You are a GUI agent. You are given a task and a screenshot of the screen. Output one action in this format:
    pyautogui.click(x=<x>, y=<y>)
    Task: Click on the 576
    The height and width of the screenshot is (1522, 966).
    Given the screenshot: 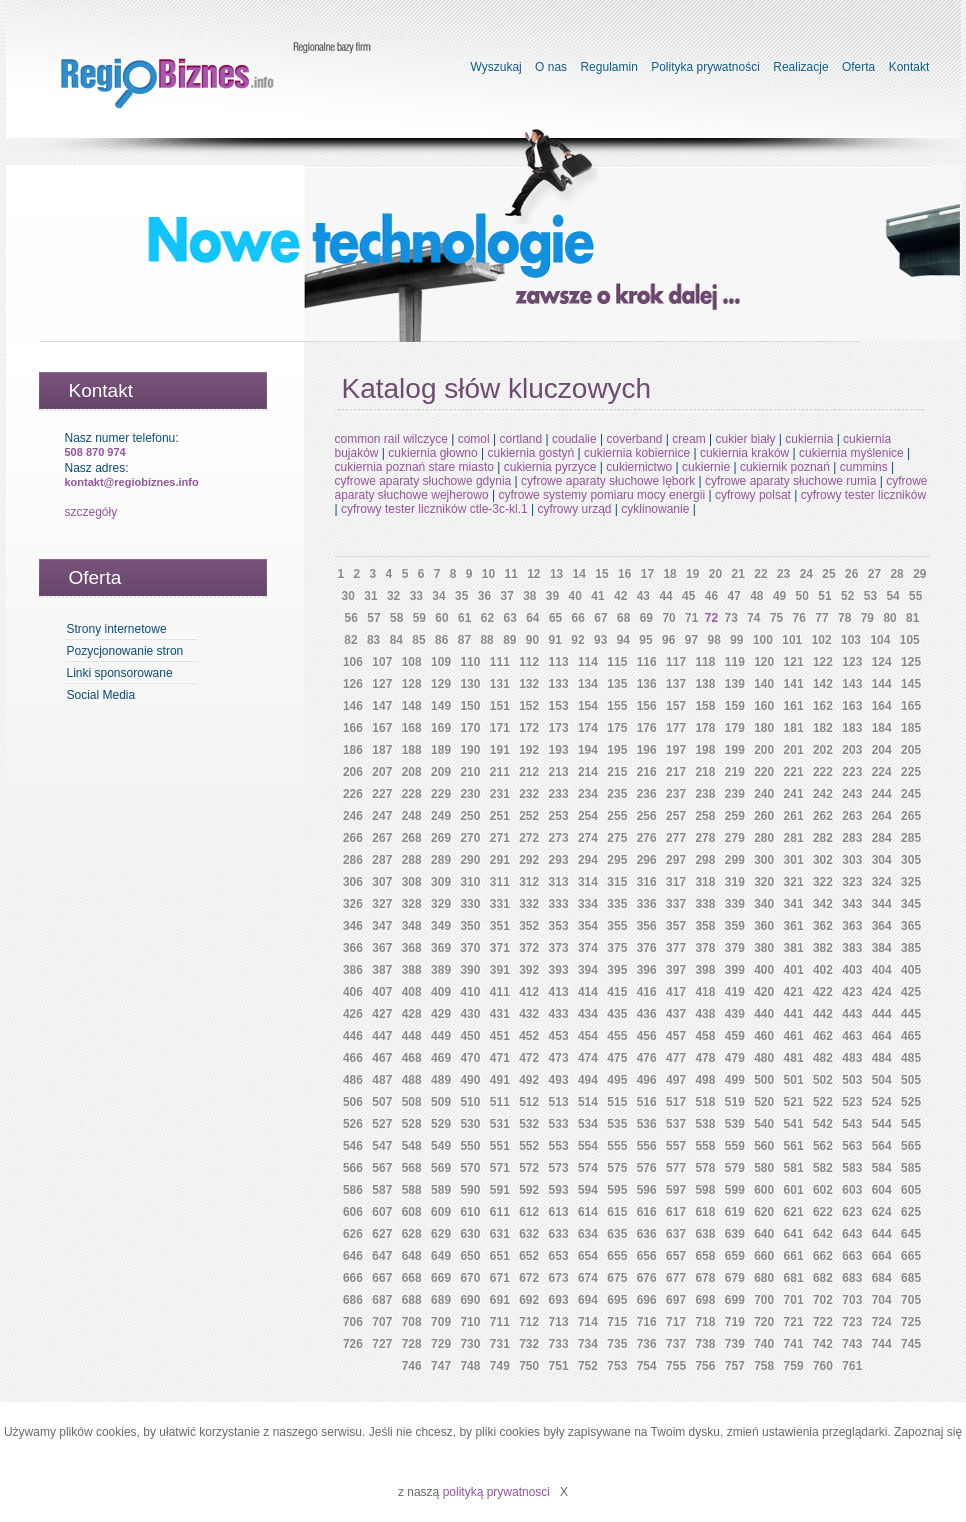 What is the action you would take?
    pyautogui.click(x=647, y=1168)
    